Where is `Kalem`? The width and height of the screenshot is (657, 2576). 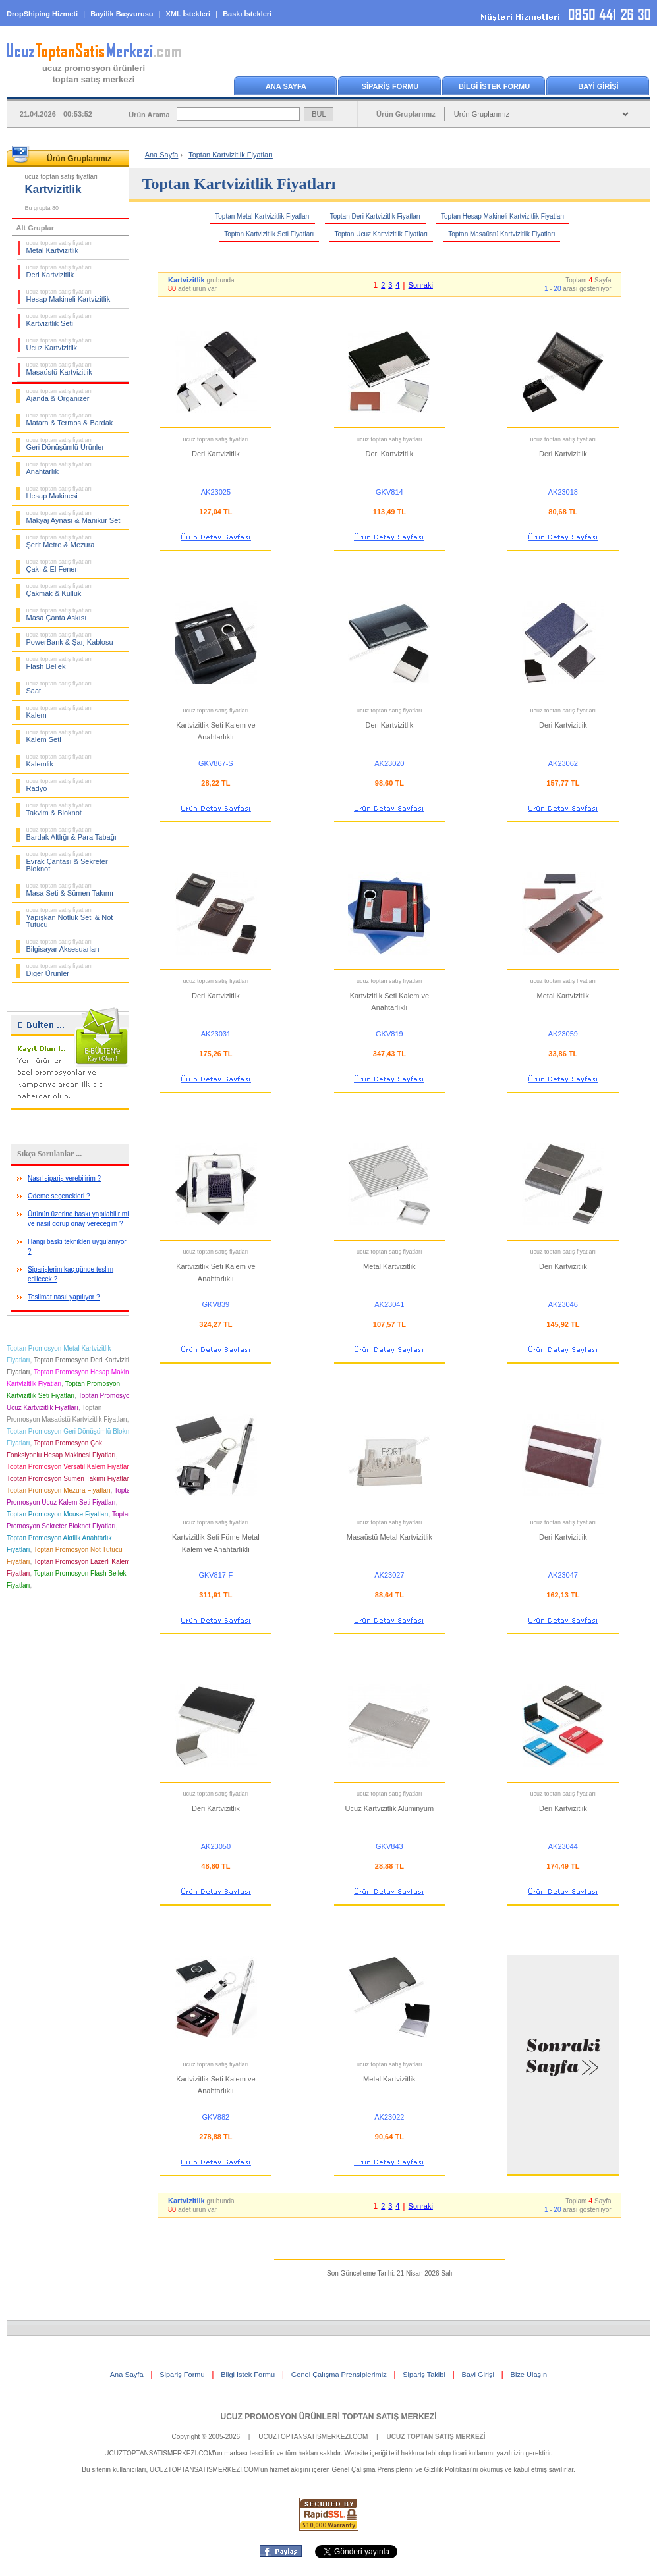 Kalem is located at coordinates (59, 712).